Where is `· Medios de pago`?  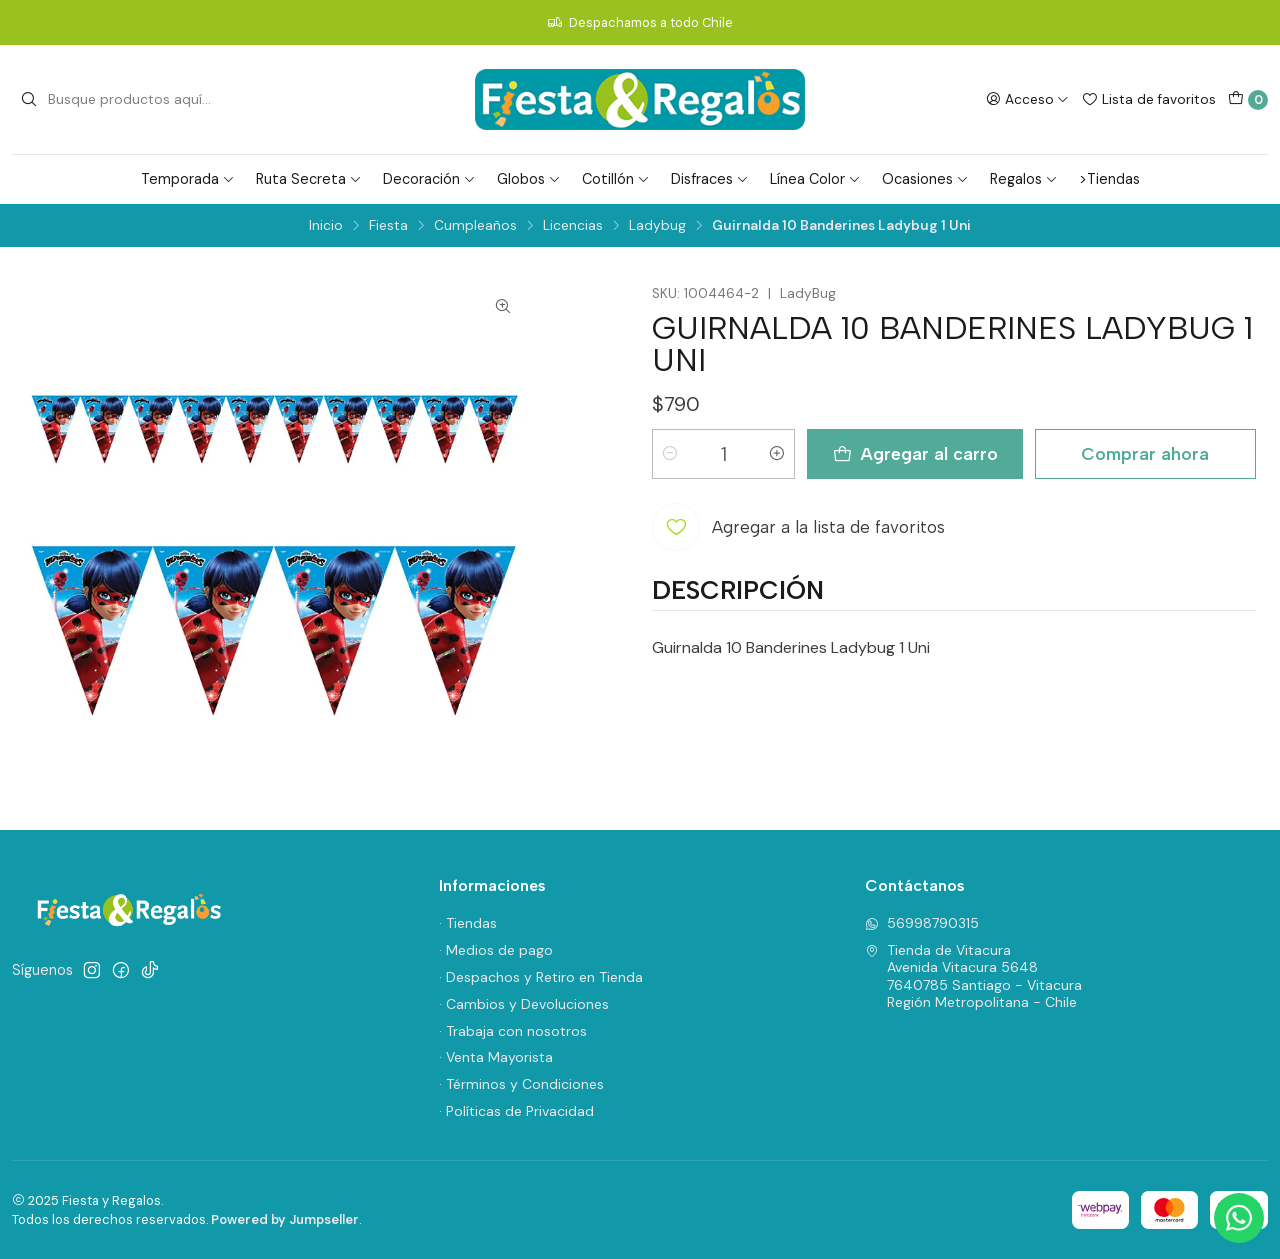 · Medios de pago is located at coordinates (496, 950).